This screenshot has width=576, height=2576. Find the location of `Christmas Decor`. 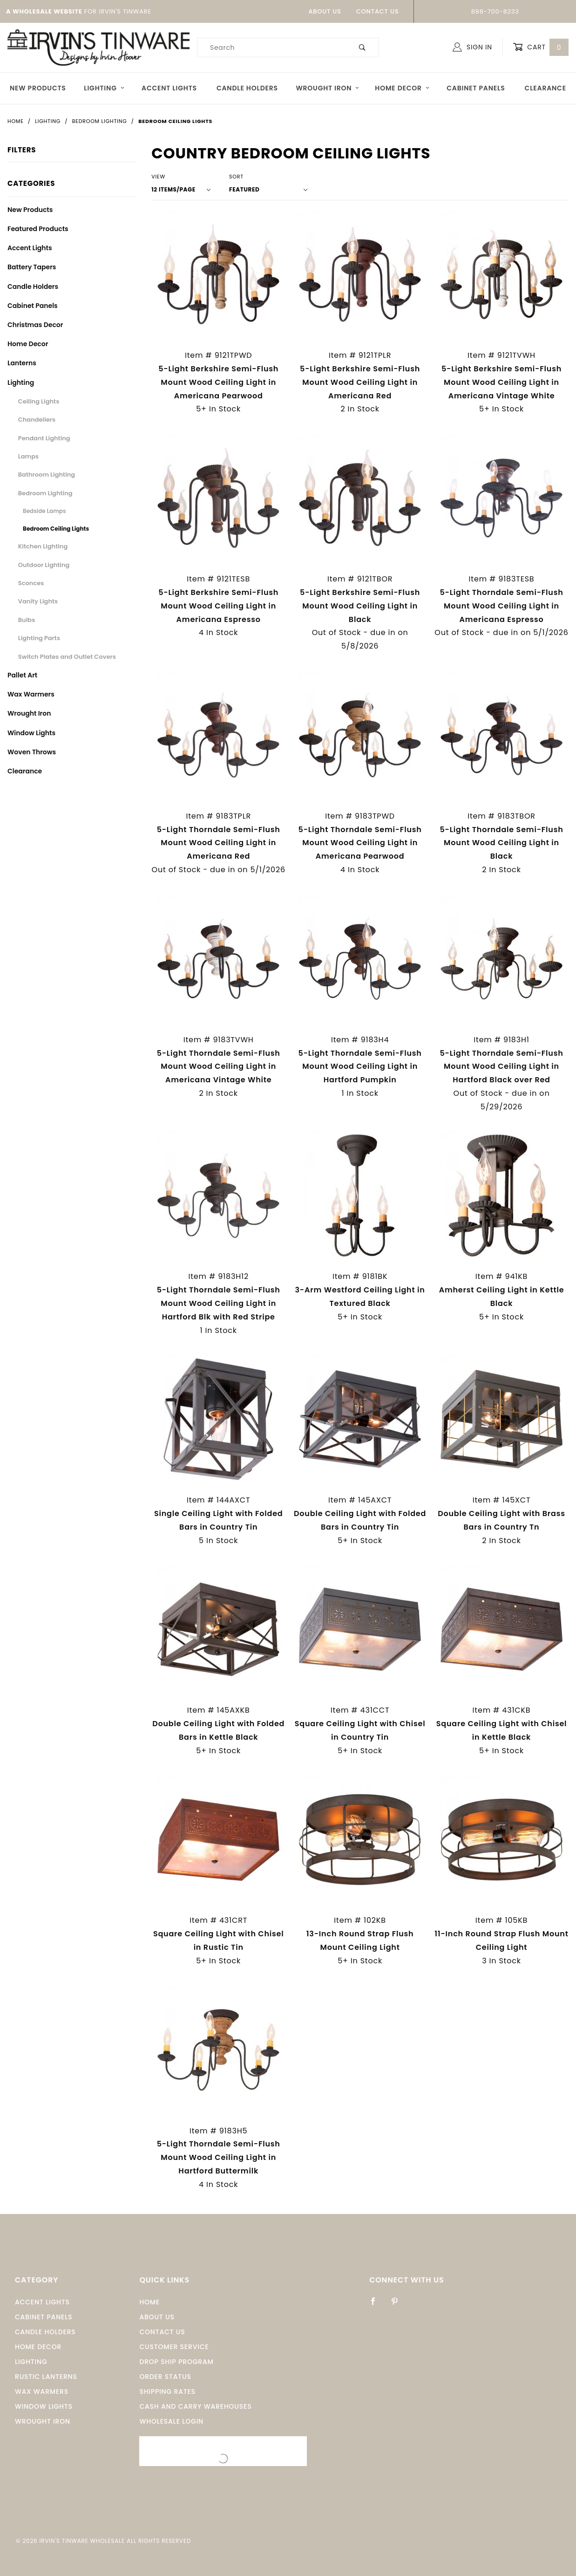

Christmas Decor is located at coordinates (35, 324).